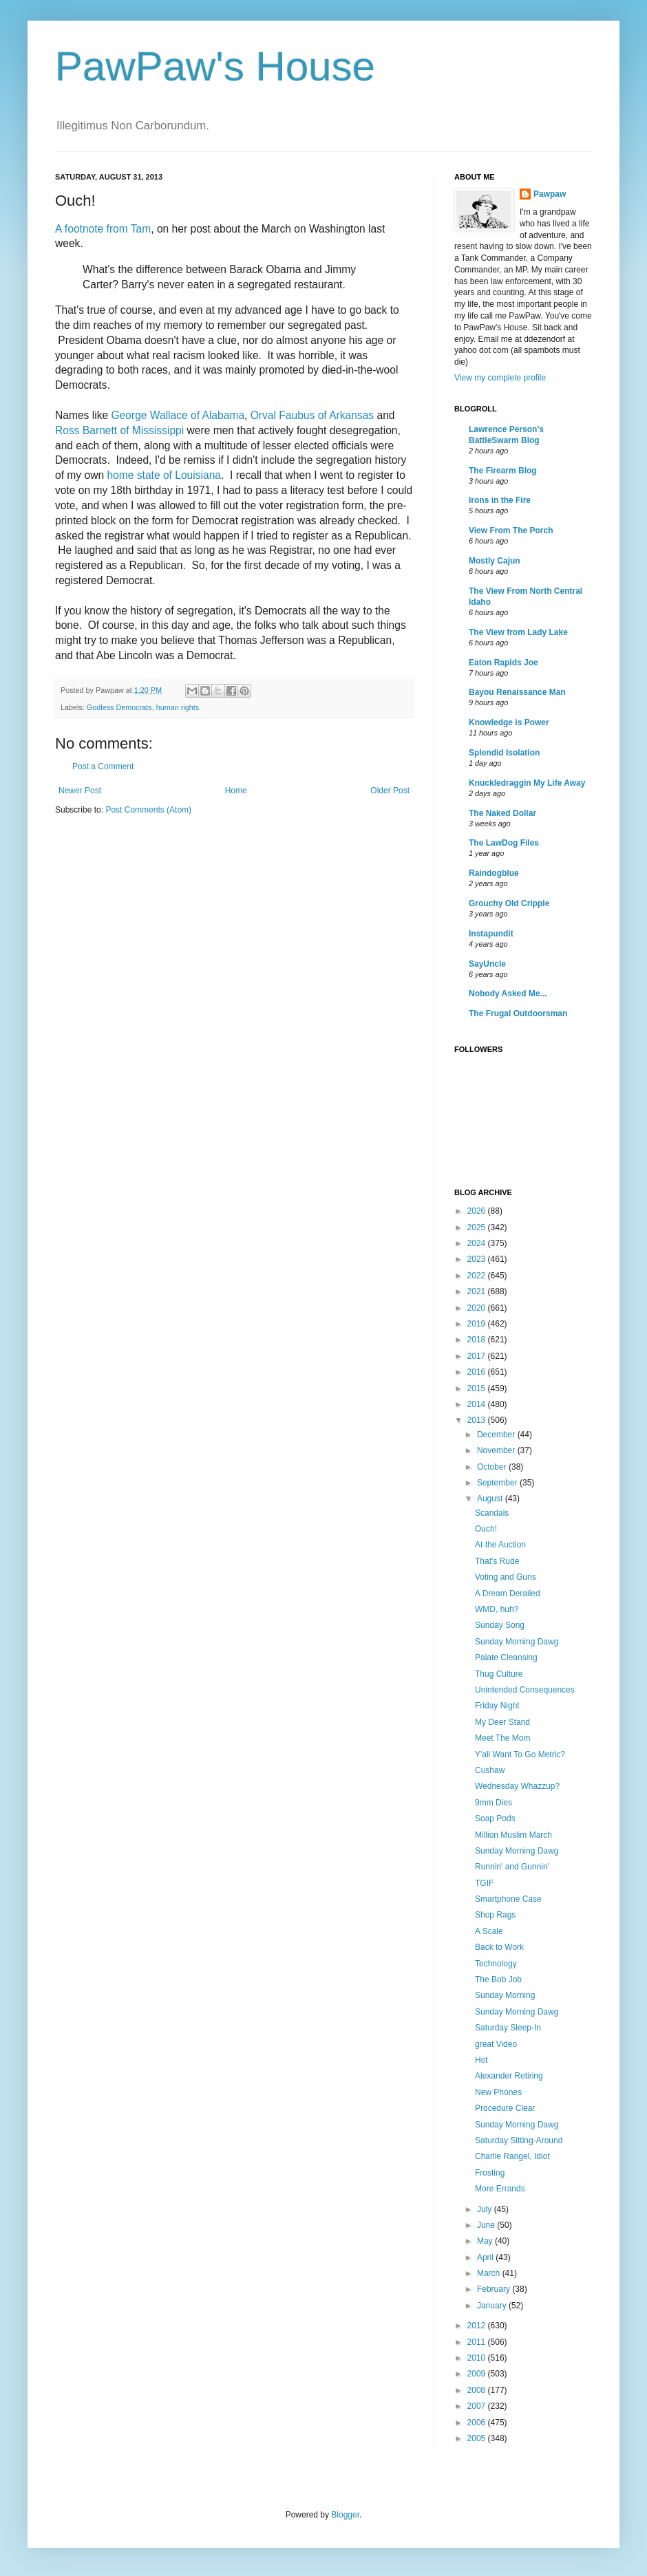  I want to click on Shop Rags, so click(495, 1915).